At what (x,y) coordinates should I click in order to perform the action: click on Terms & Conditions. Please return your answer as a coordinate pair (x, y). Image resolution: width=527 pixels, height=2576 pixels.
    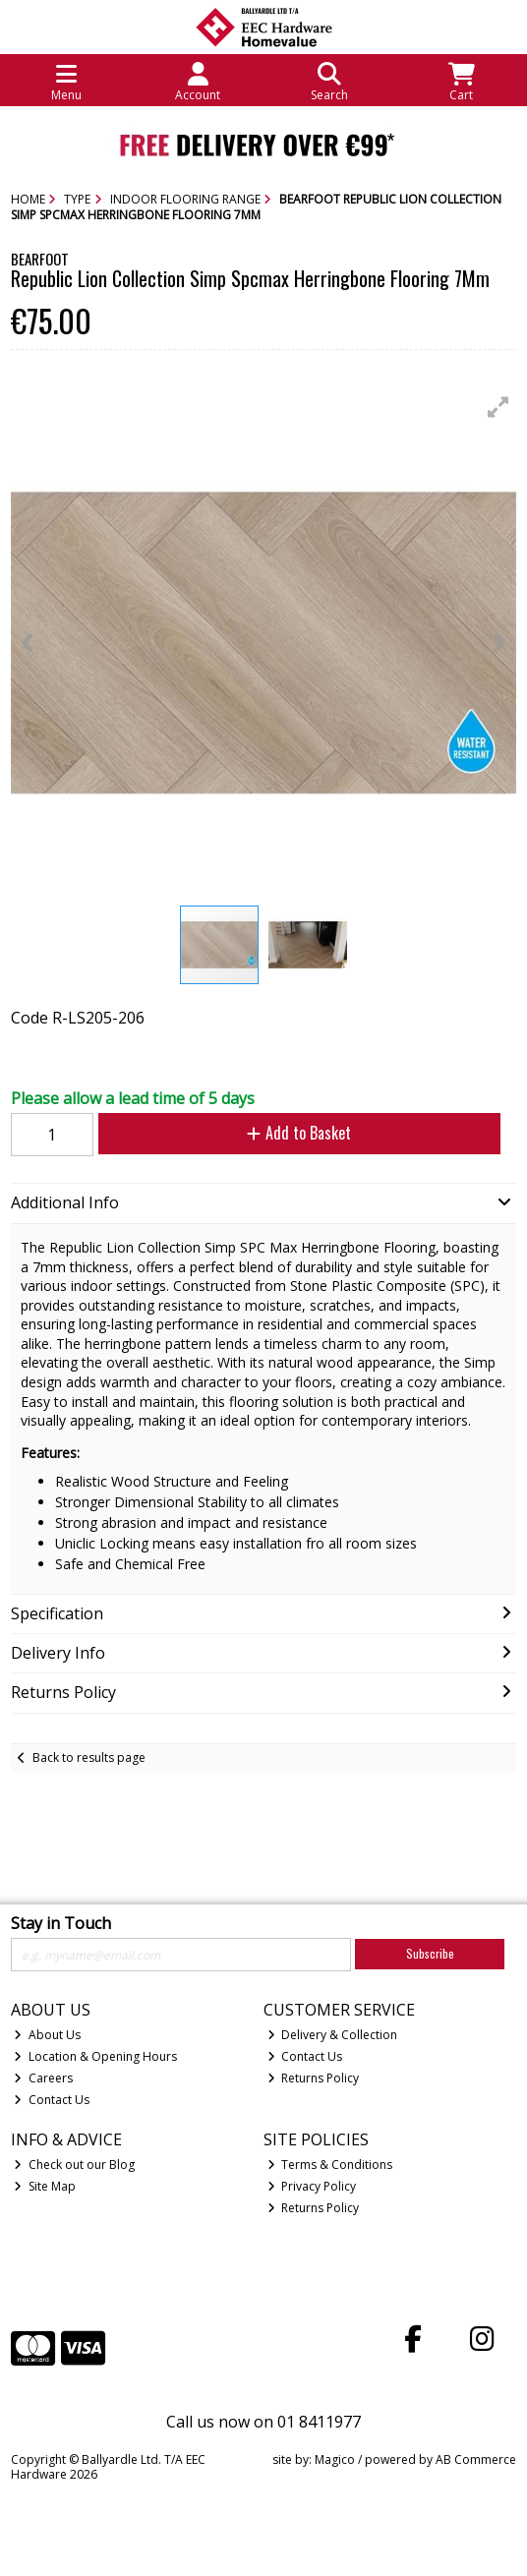
    Looking at the image, I should click on (330, 2164).